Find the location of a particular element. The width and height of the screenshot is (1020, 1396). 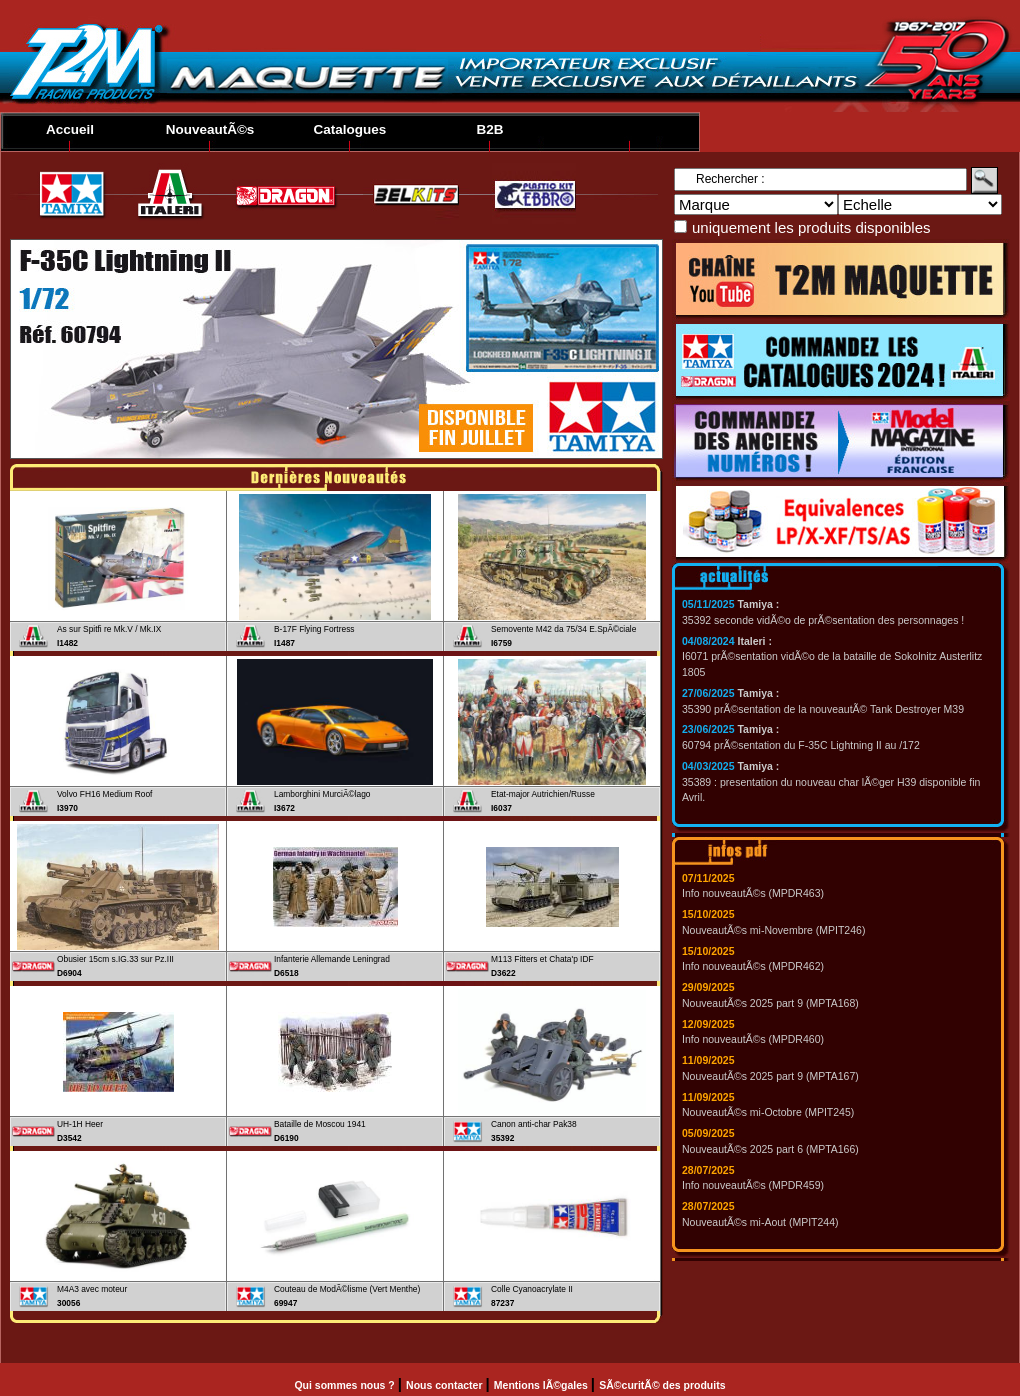

NouveautÃ©s mi-Novembre (MPIT246) is located at coordinates (773, 930).